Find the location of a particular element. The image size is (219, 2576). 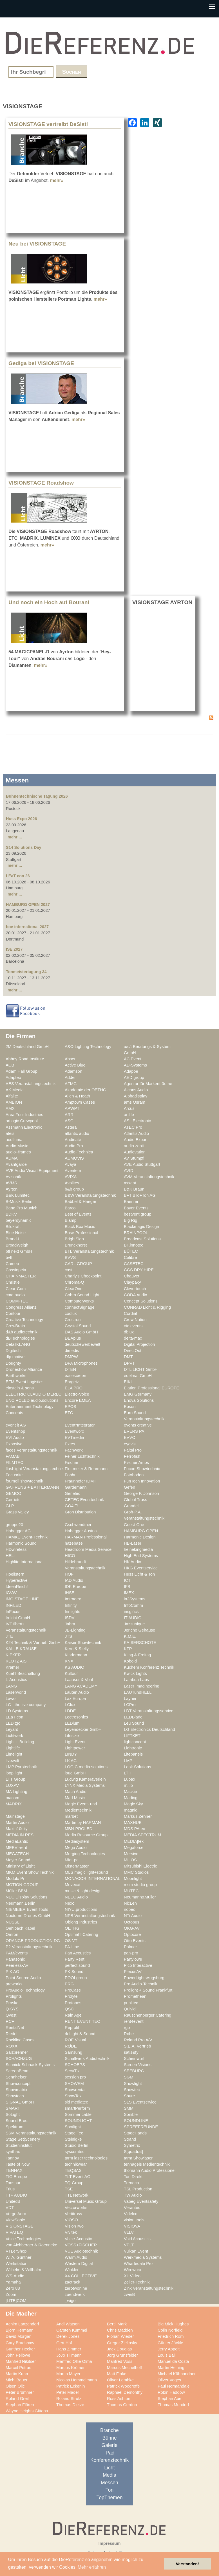

SOUNDLINE is located at coordinates (136, 2120).